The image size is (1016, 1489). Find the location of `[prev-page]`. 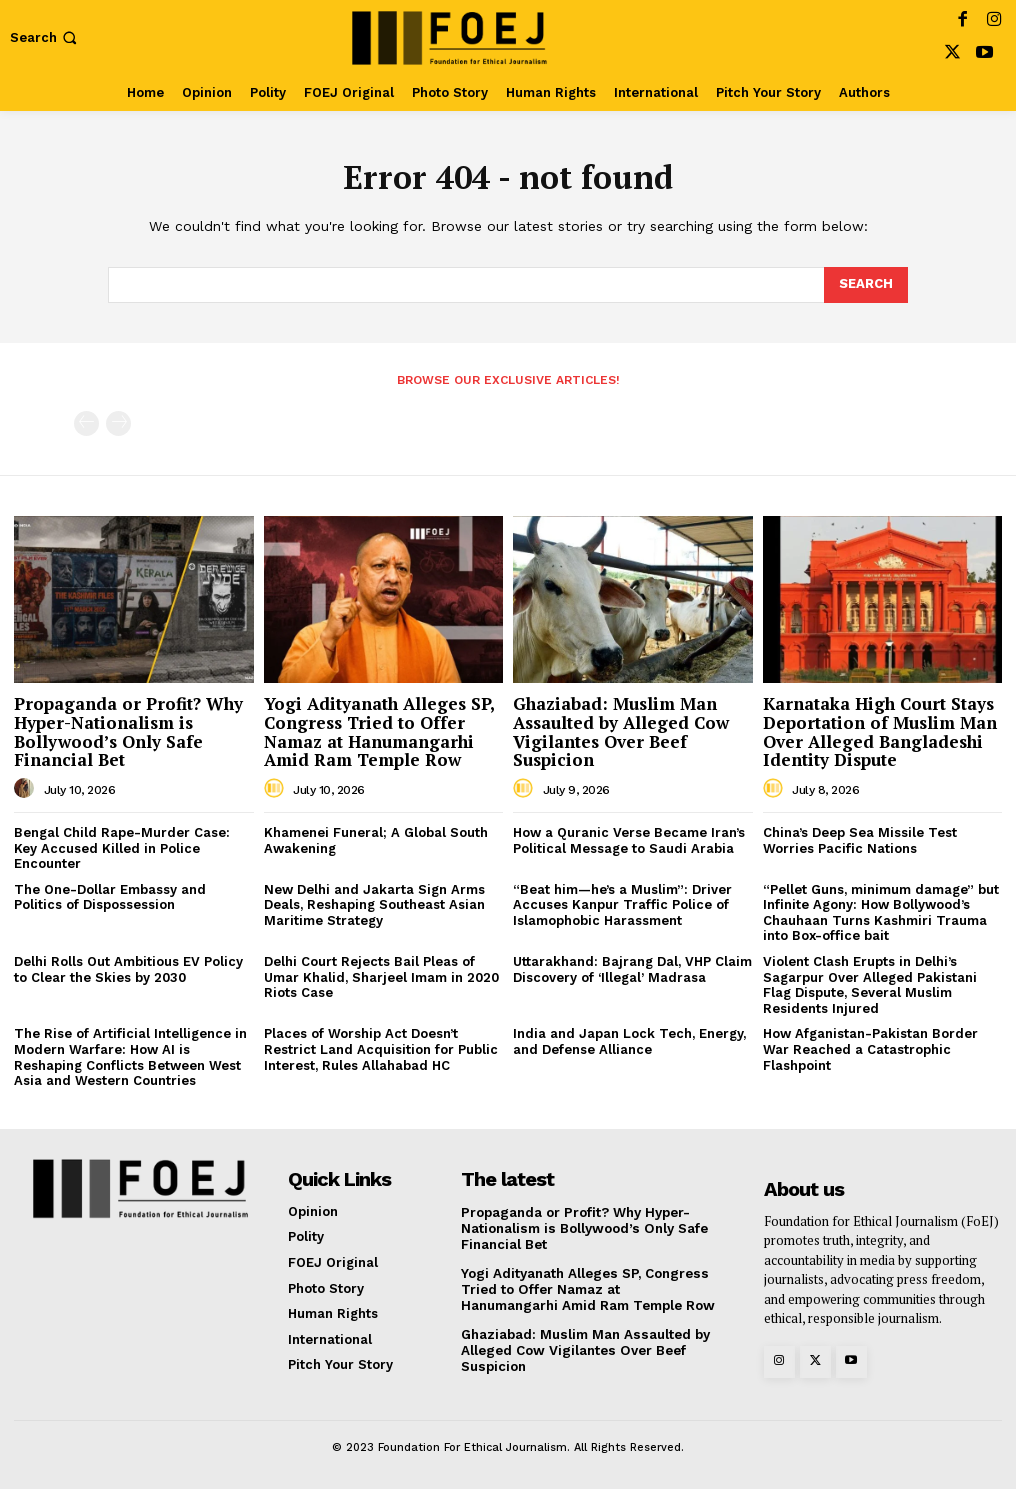

[prev-page] is located at coordinates (86, 423).